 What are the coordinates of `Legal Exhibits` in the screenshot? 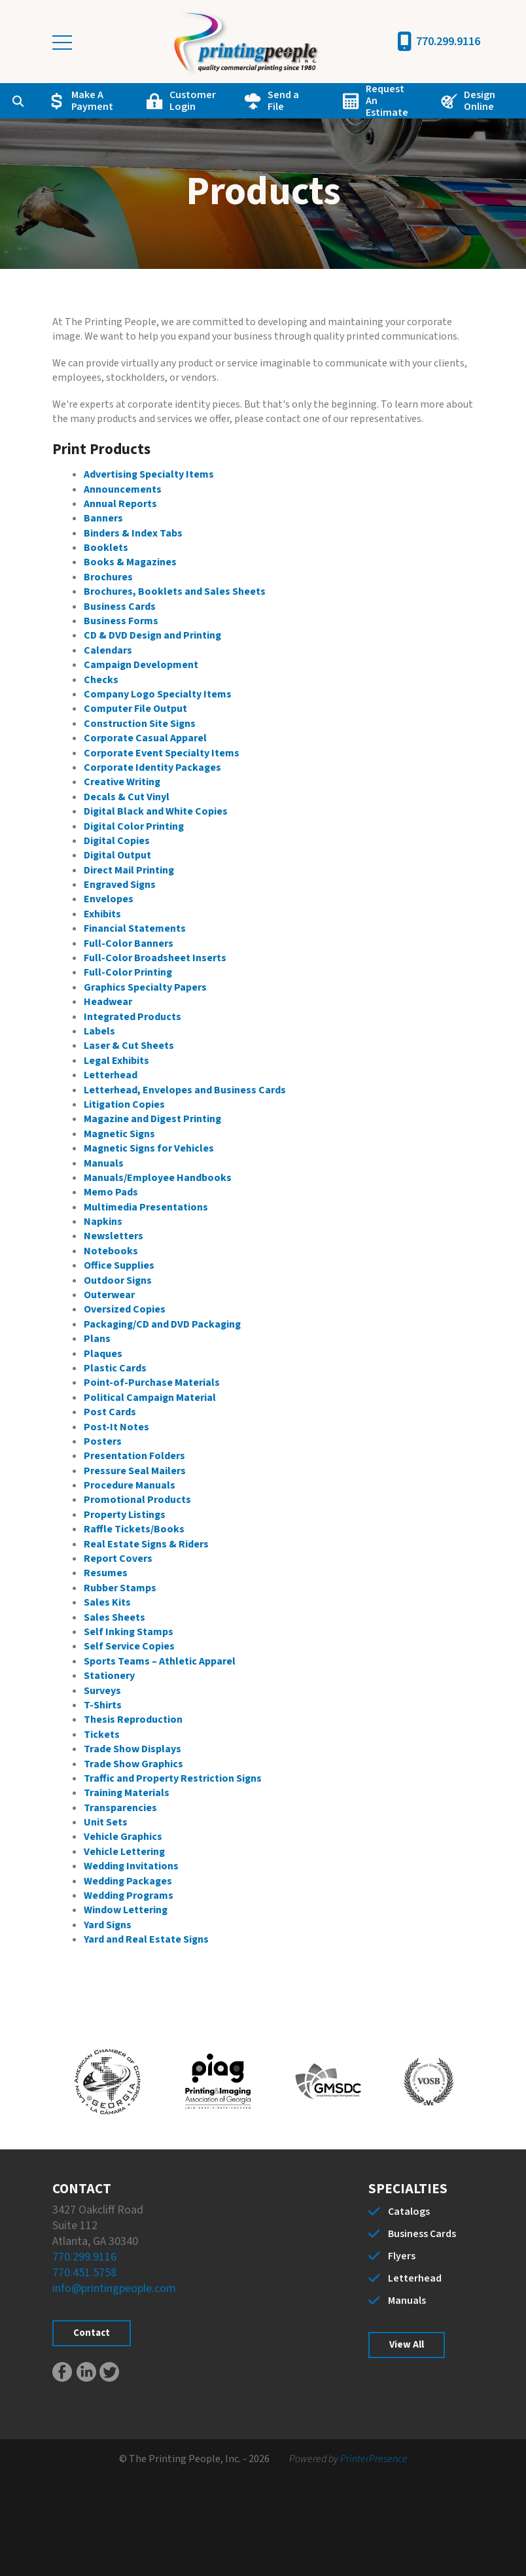 It's located at (116, 1060).